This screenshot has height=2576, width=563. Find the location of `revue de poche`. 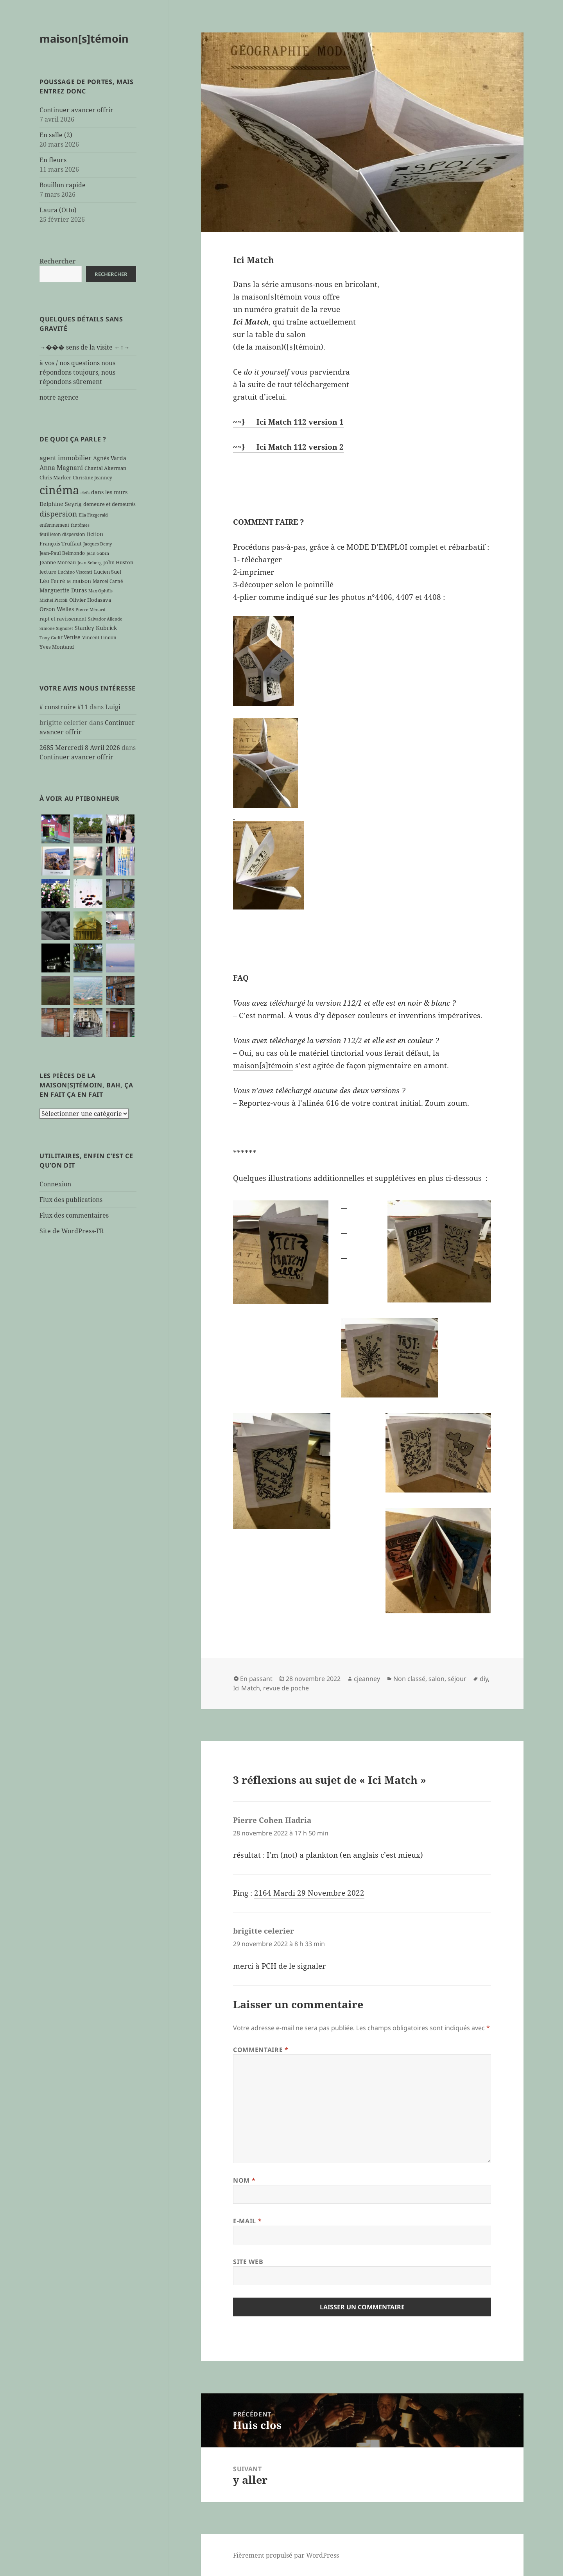

revue de poche is located at coordinates (286, 1688).